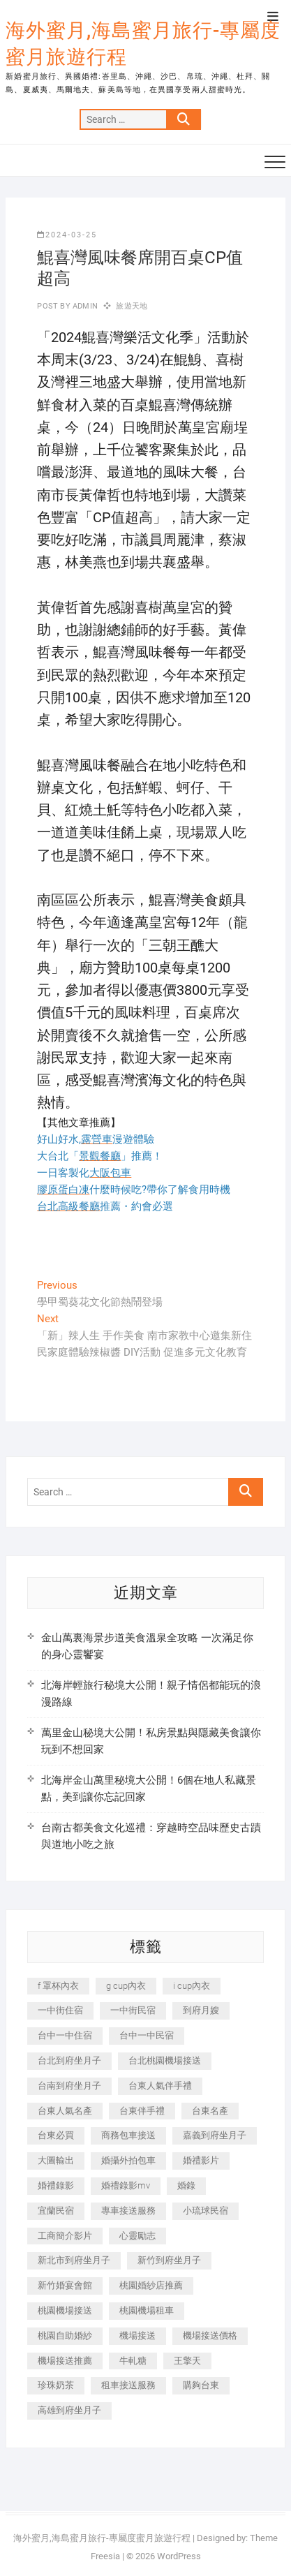  Describe the element at coordinates (69, 2060) in the screenshot. I see `台北到府坐月子 [台北到府坐月子 (225 個項目)]` at that location.